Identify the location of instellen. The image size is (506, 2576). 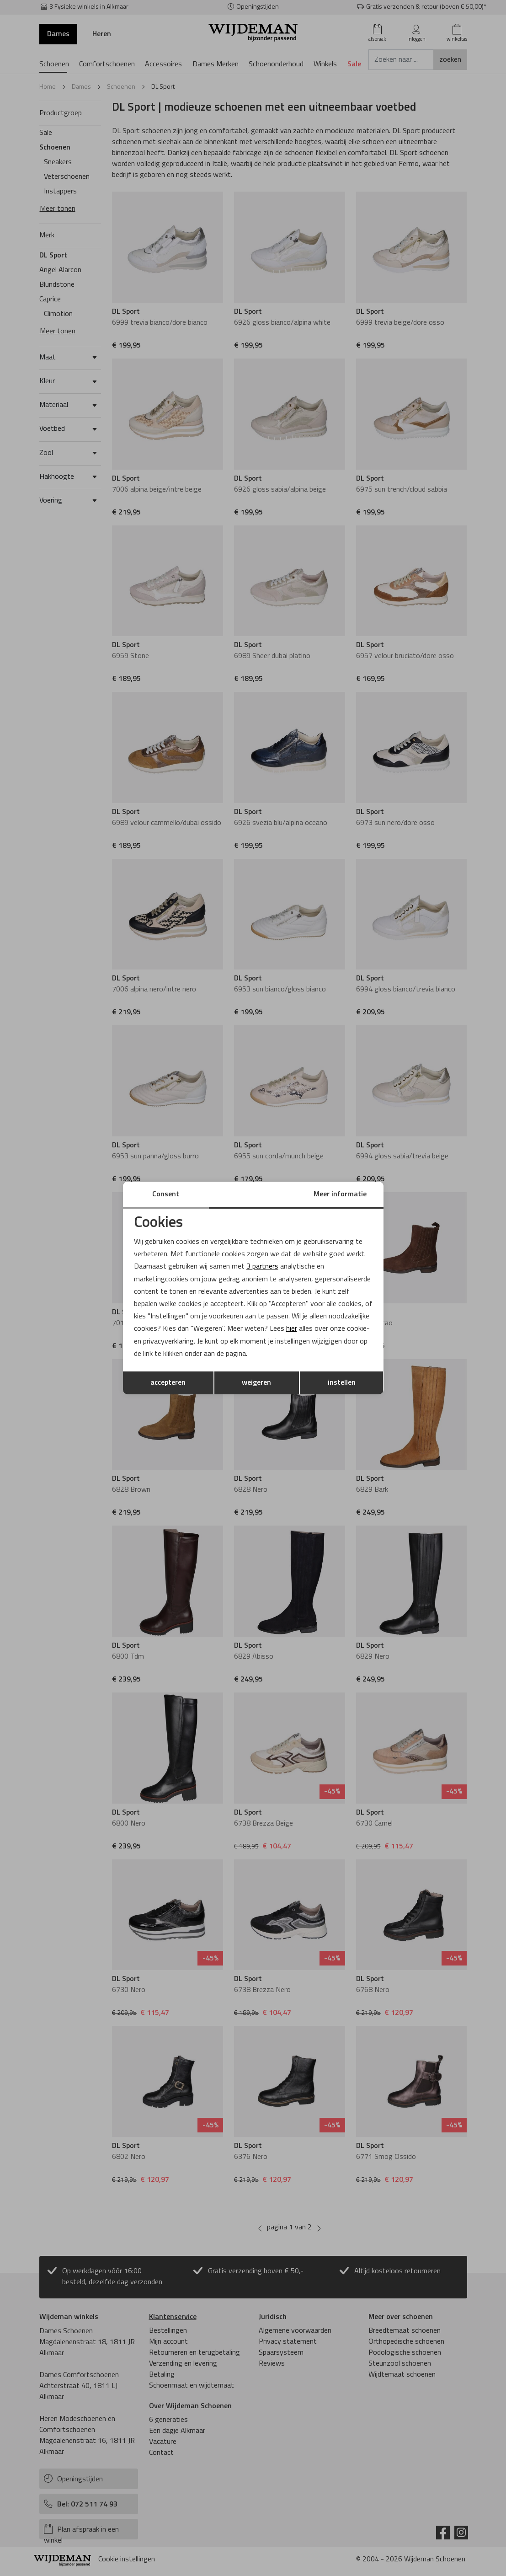
(342, 1383).